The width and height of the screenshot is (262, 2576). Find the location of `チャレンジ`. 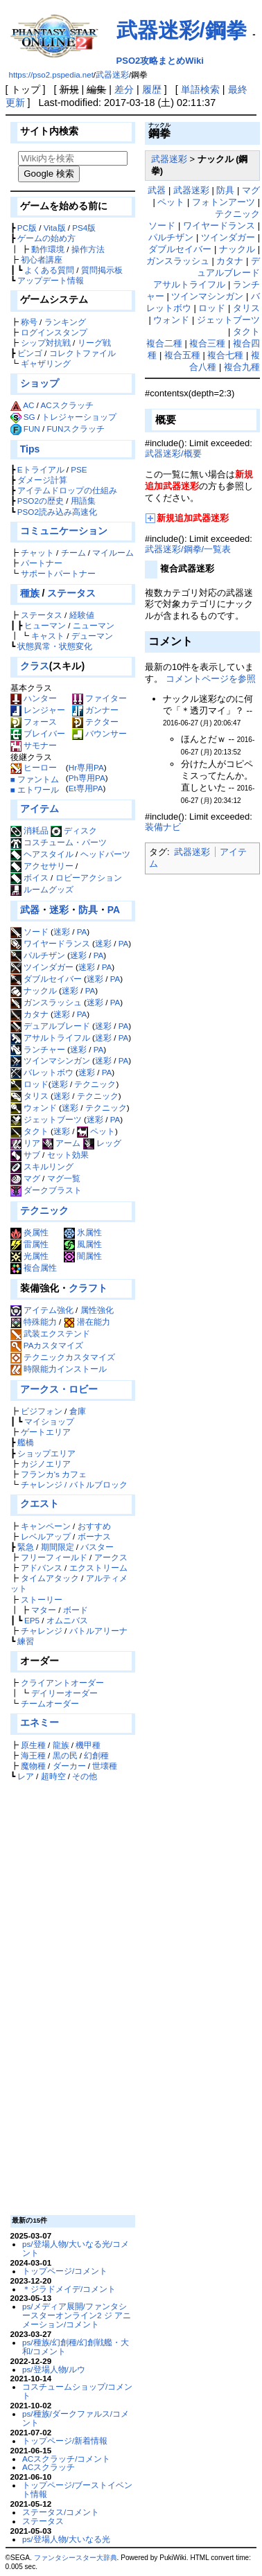

チャレンジ is located at coordinates (41, 1630).